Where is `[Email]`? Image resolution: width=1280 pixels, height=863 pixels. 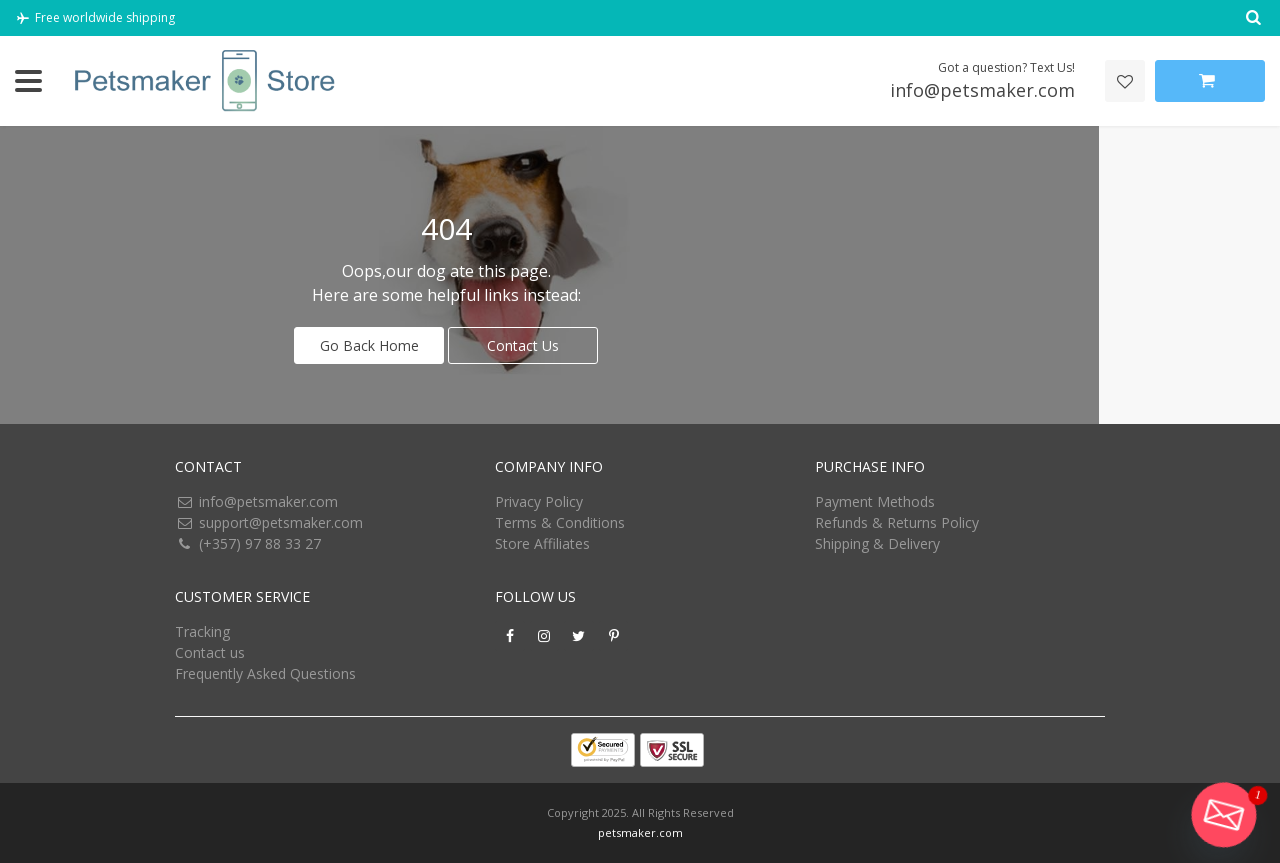 [Email] is located at coordinates (1224, 815).